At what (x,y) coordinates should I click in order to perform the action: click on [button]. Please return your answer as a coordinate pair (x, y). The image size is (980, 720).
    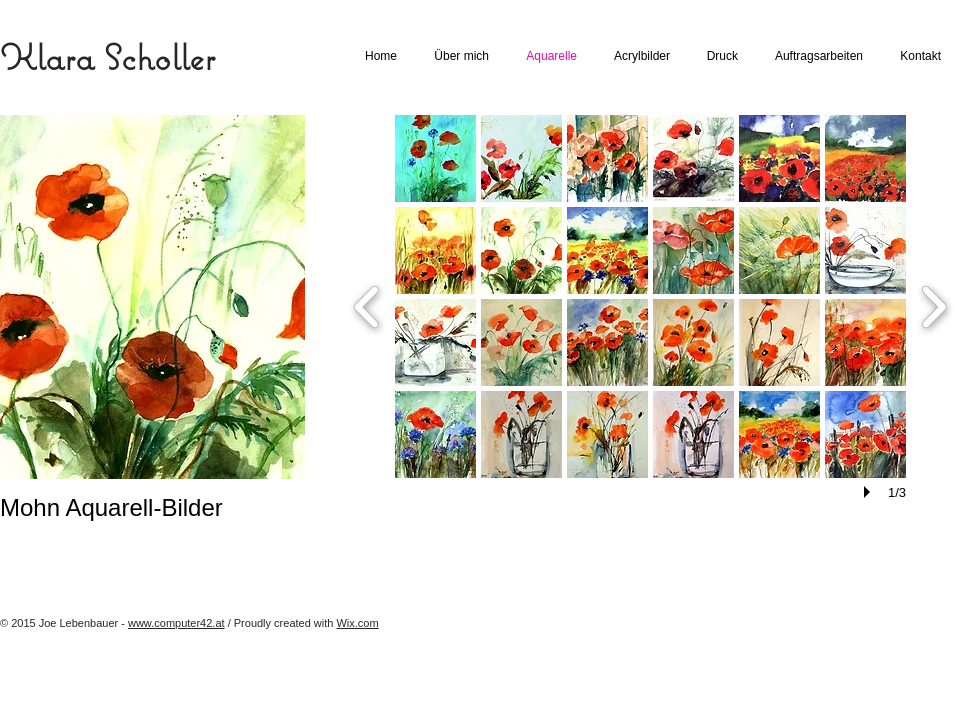
    Looking at the image, I should click on (435, 158).